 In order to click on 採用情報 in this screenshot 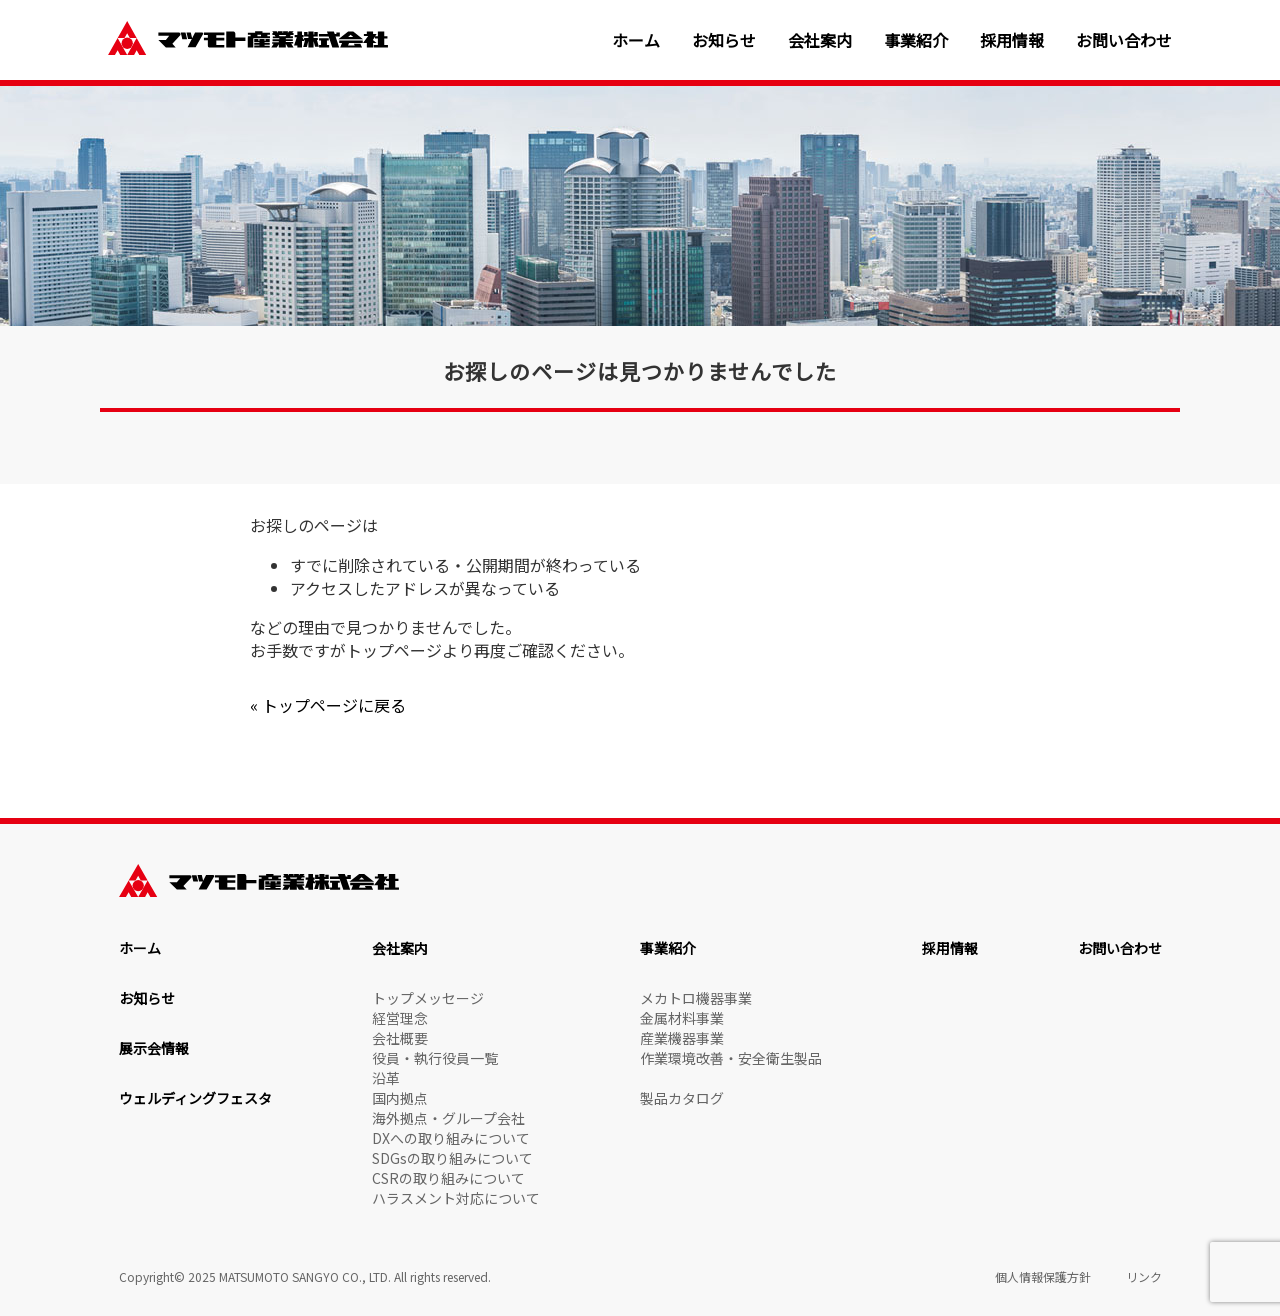, I will do `click(1012, 40)`.